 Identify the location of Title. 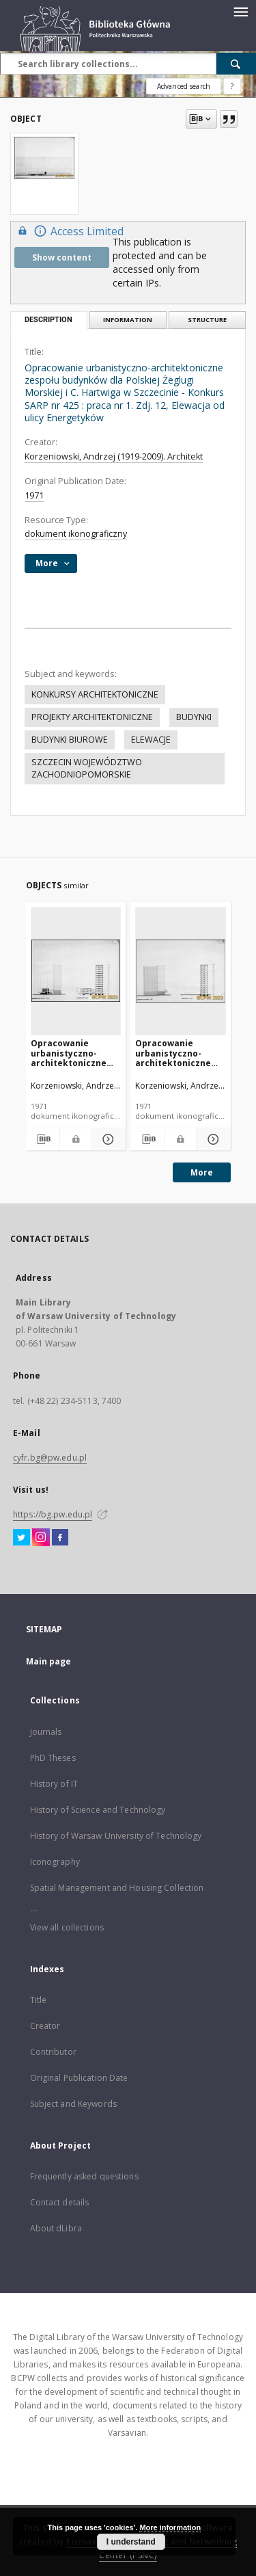
(38, 2000).